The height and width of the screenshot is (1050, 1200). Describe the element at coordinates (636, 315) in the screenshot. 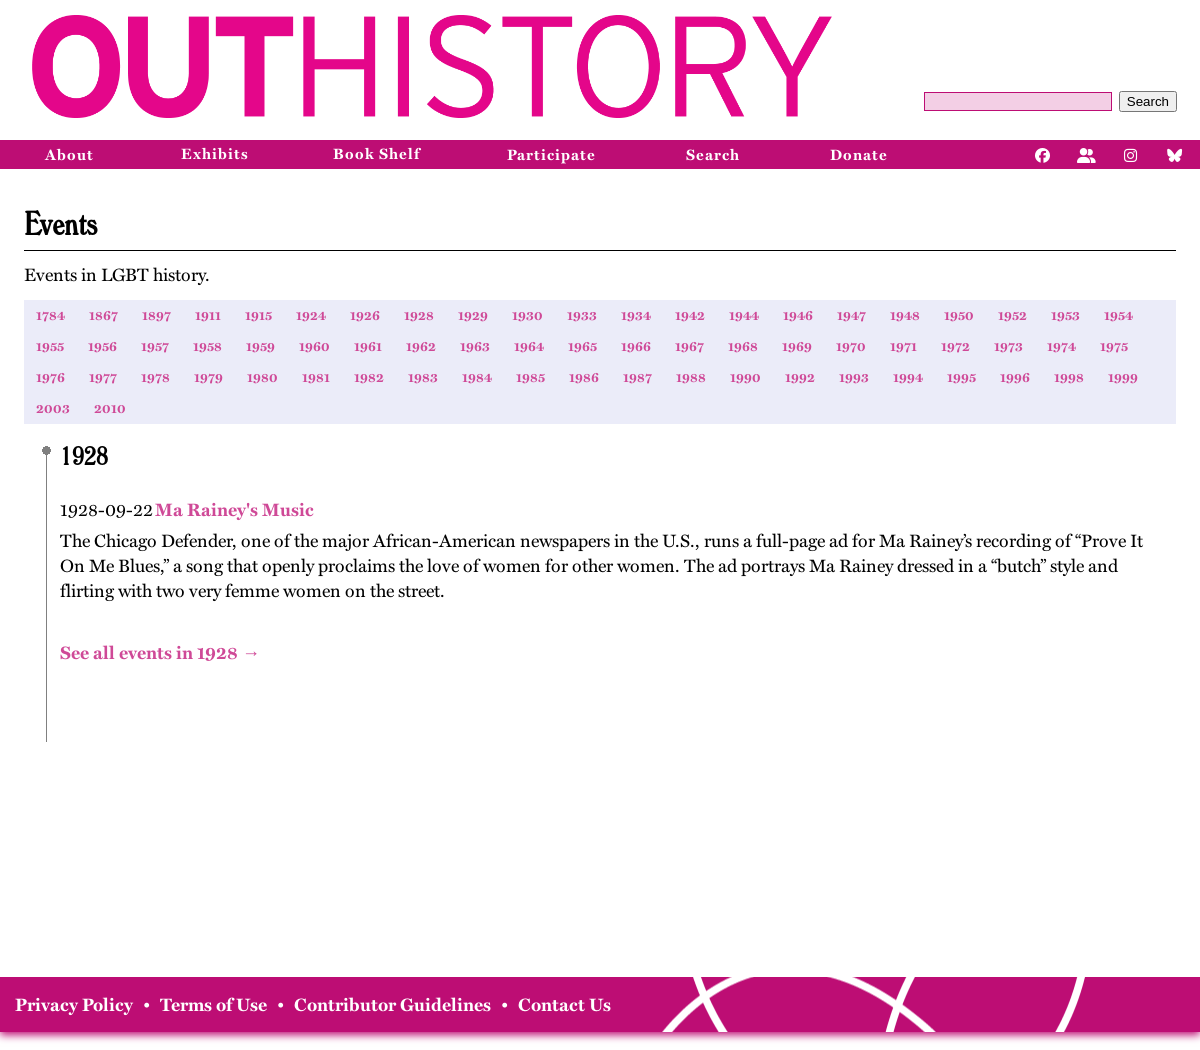

I see `1934` at that location.